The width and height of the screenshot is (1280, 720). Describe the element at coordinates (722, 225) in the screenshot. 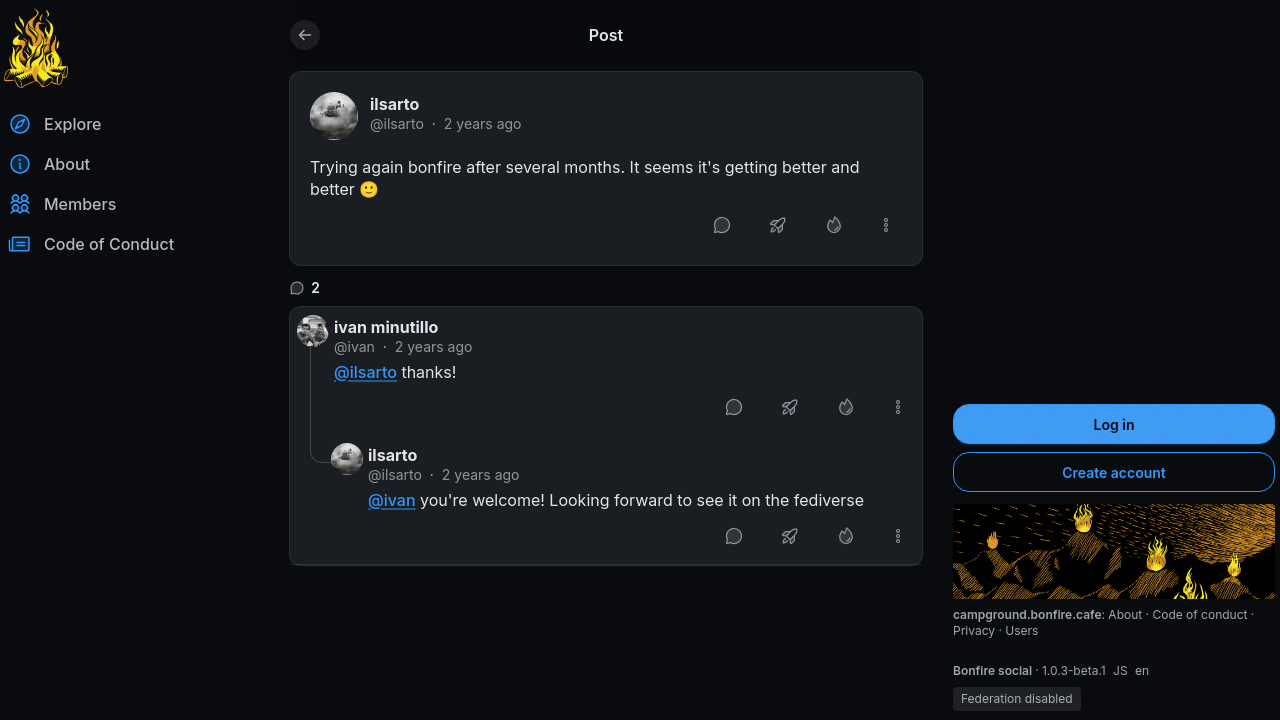

I see `[Reply]` at that location.